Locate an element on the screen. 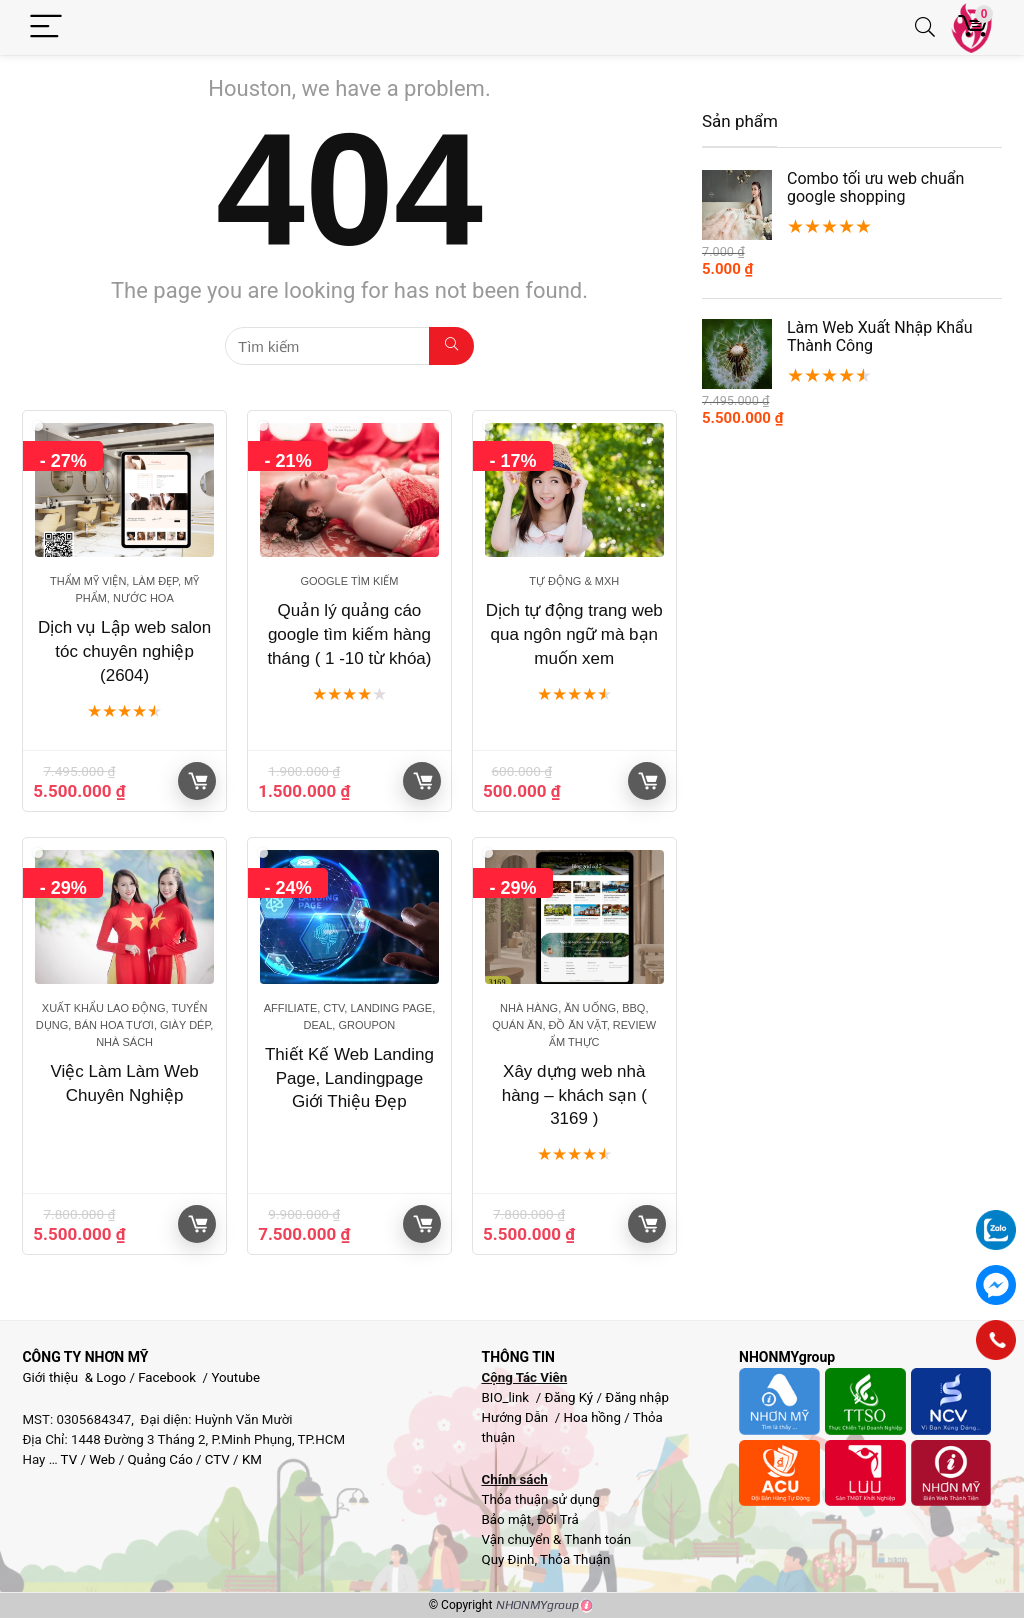  Bảo mật is located at coordinates (506, 1519).